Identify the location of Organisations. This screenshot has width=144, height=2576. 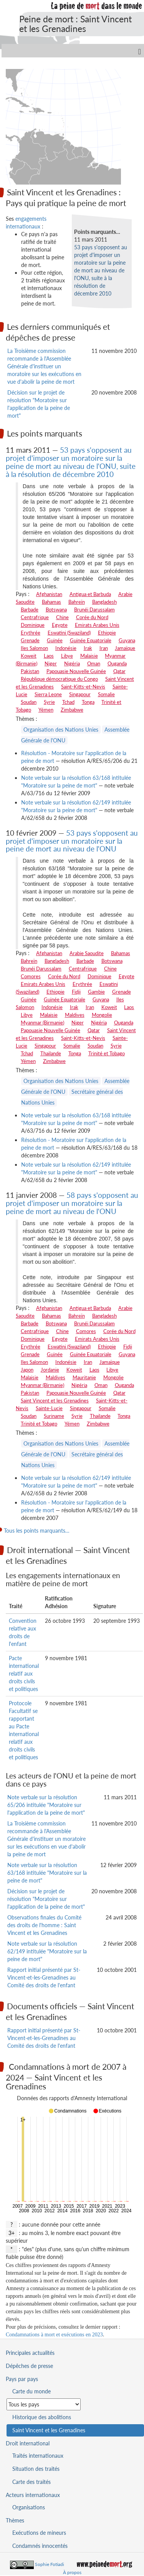
(28, 2507).